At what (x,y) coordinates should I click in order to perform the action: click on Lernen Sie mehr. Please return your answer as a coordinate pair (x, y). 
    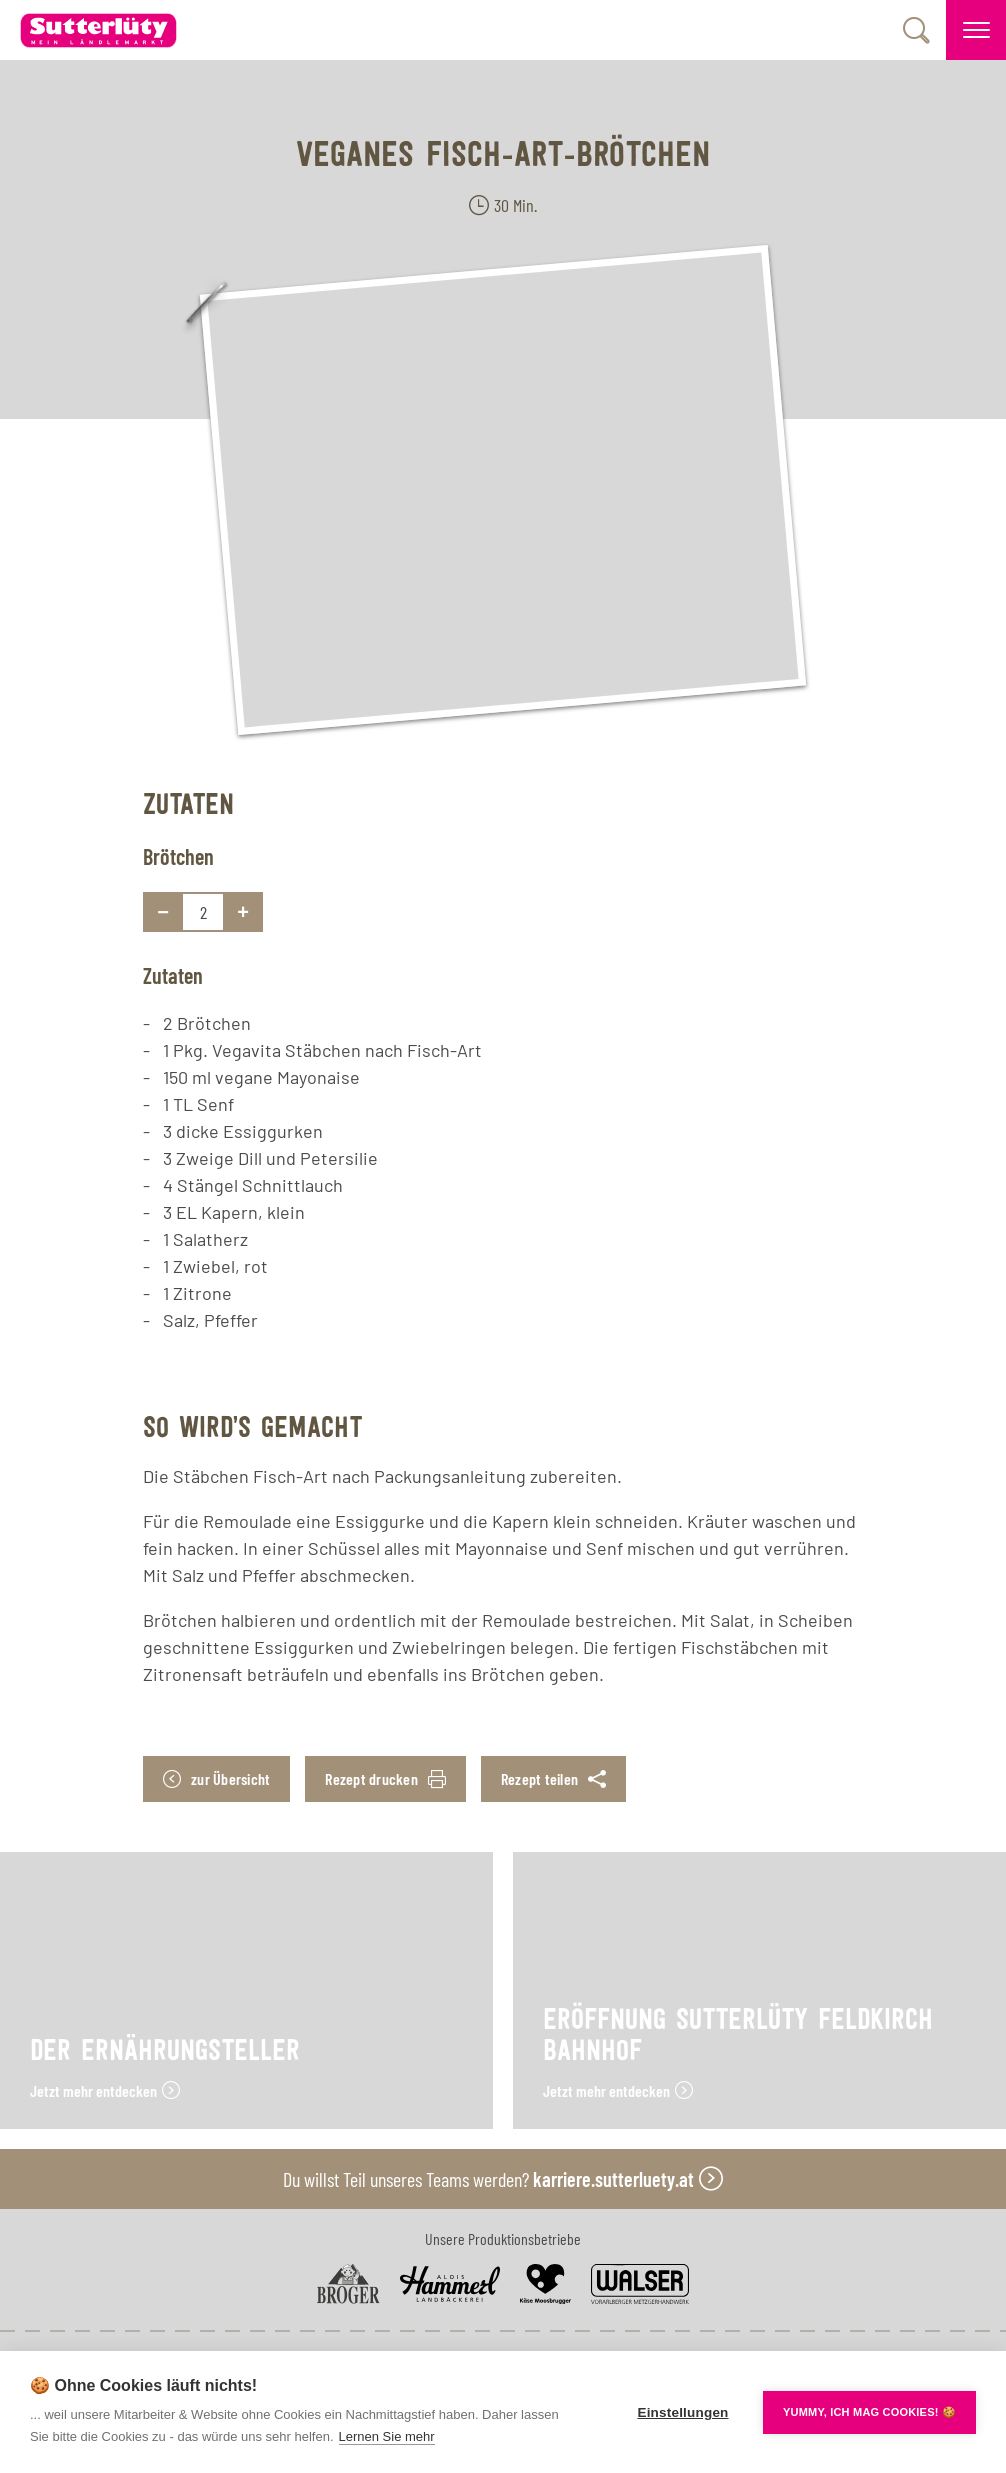
    Looking at the image, I should click on (387, 2436).